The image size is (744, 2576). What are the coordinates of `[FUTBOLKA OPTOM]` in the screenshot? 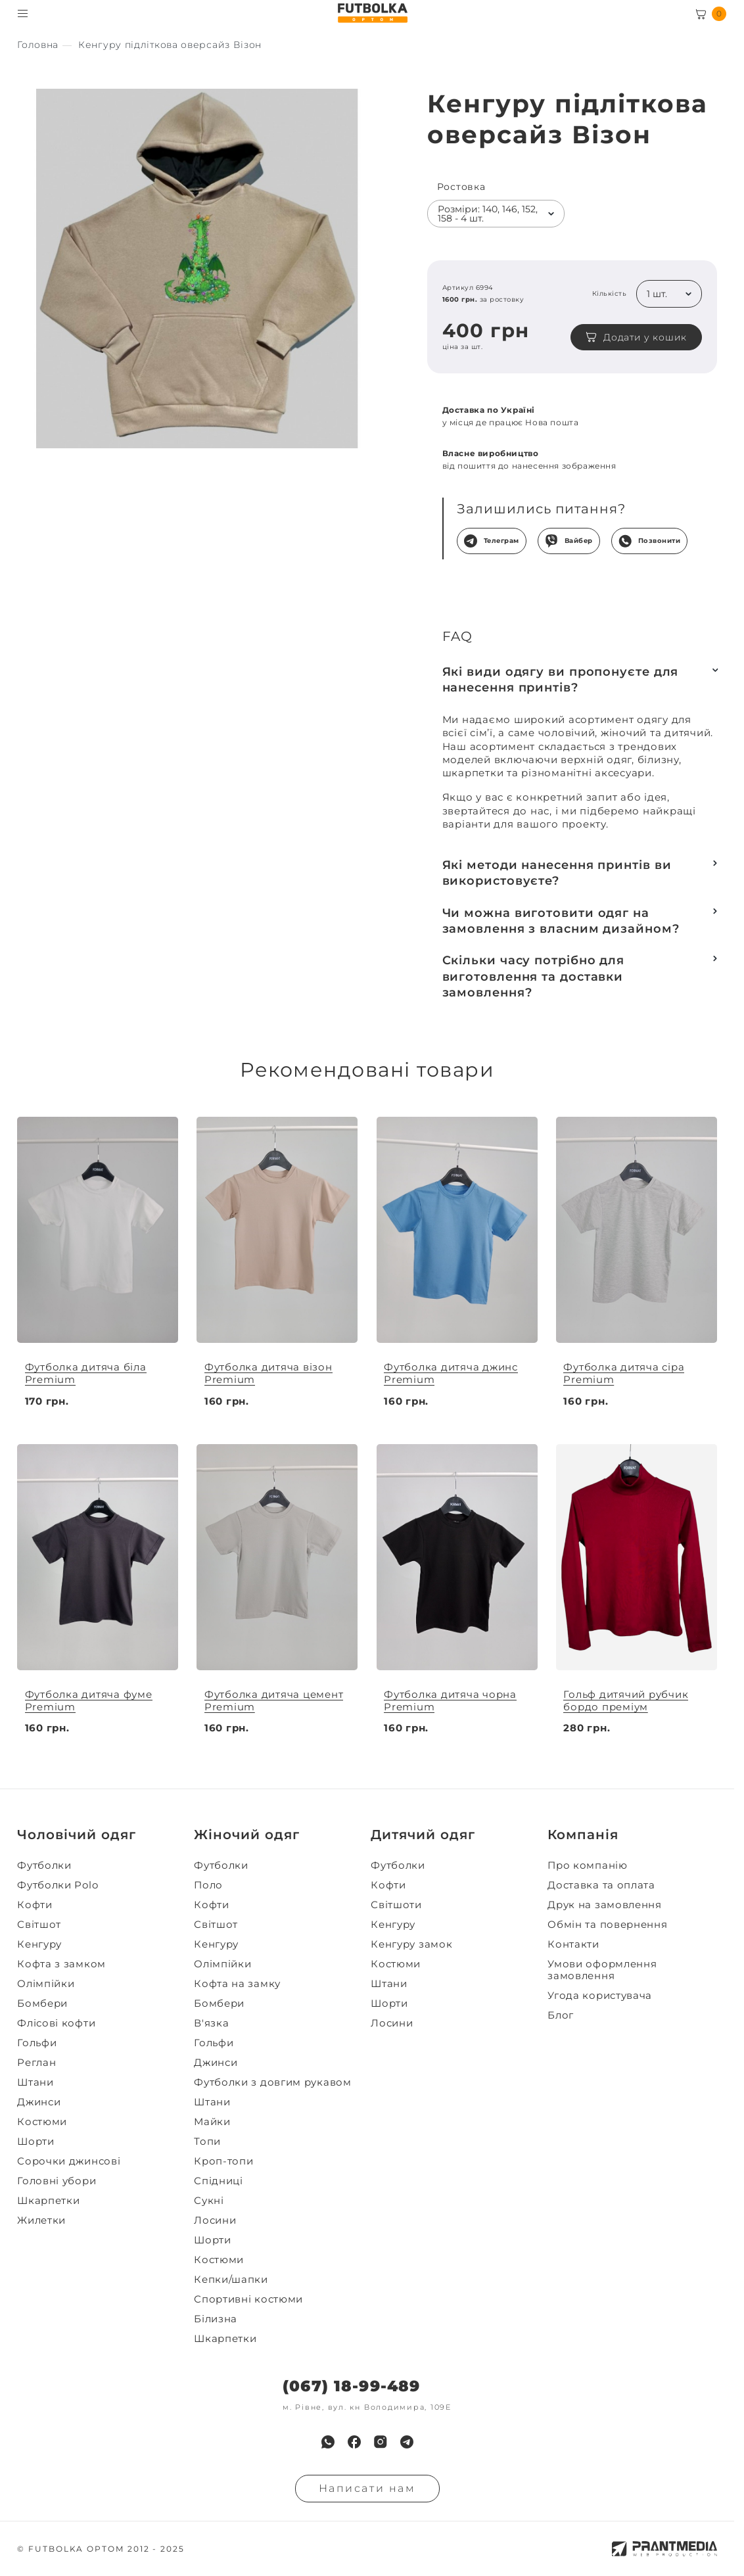 It's located at (372, 13).